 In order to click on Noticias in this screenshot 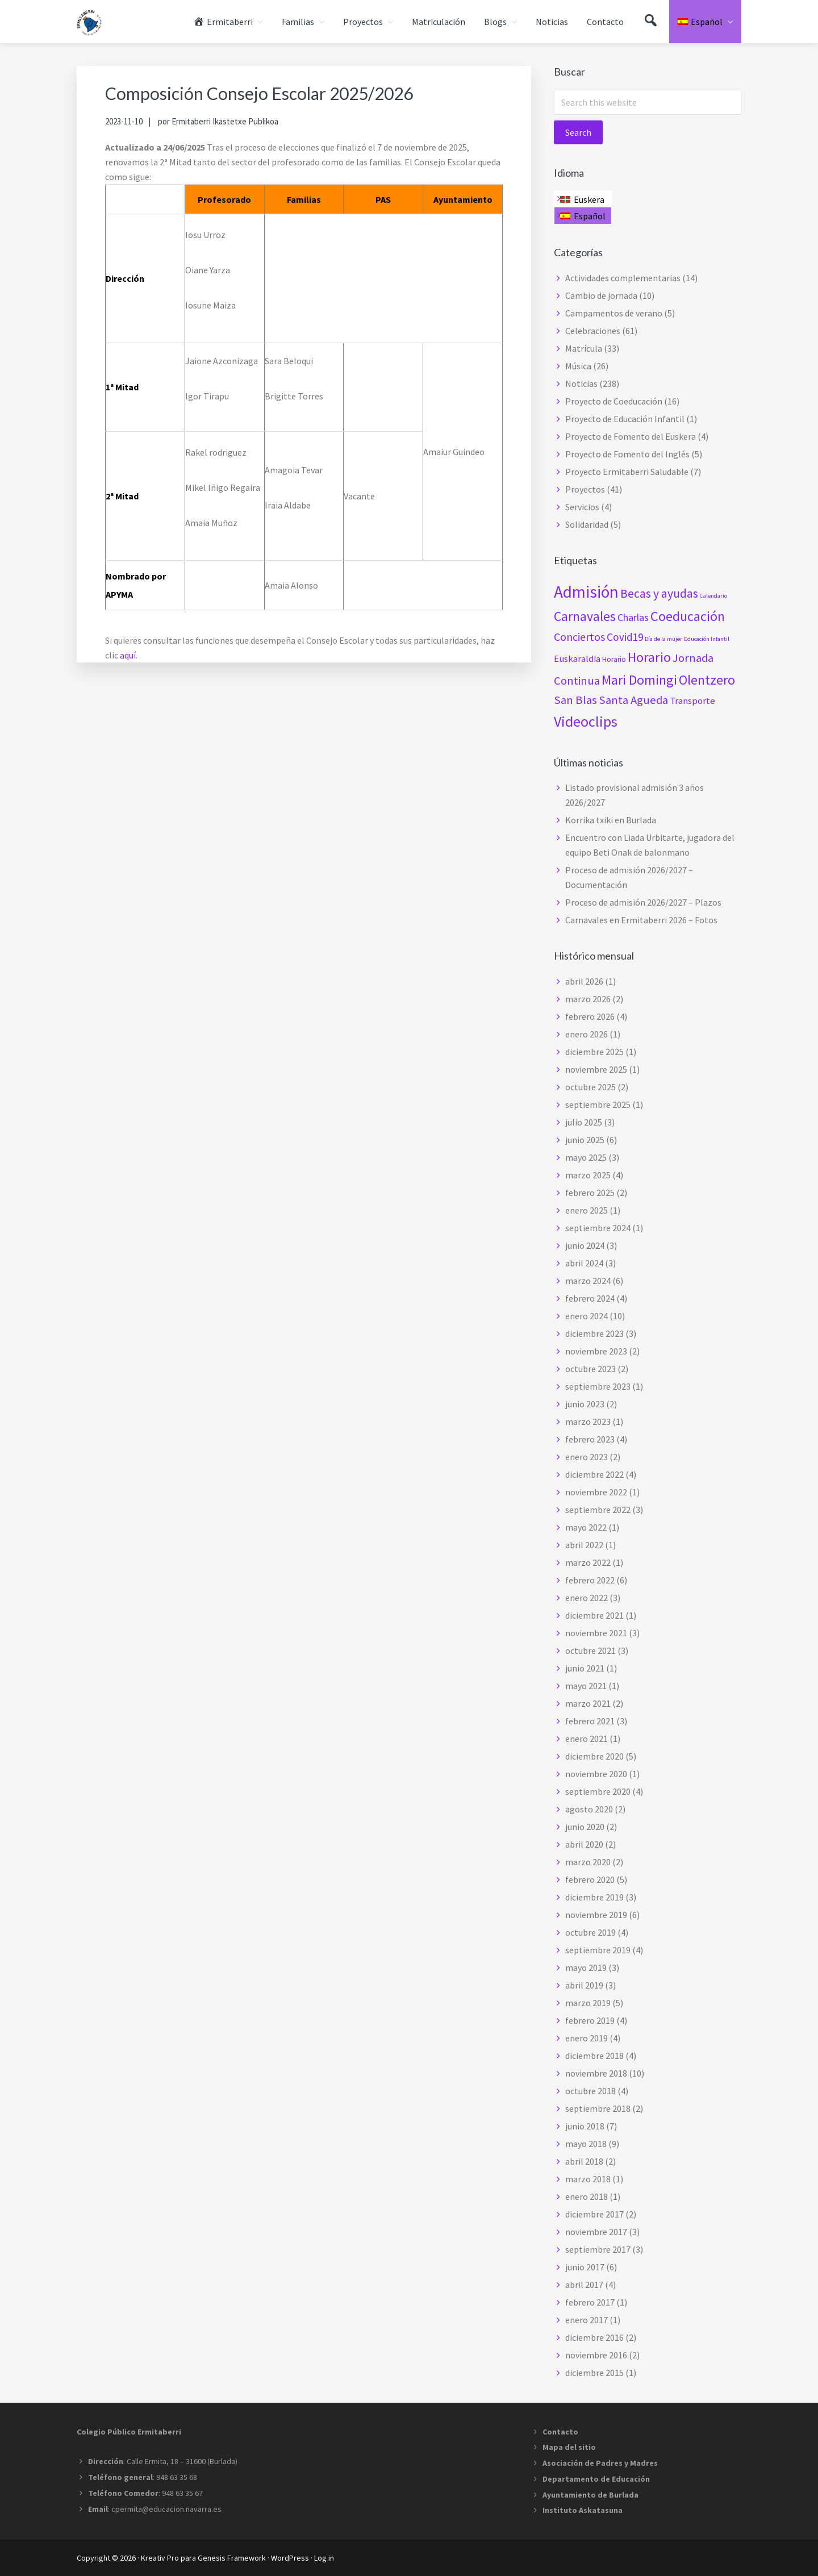, I will do `click(581, 383)`.